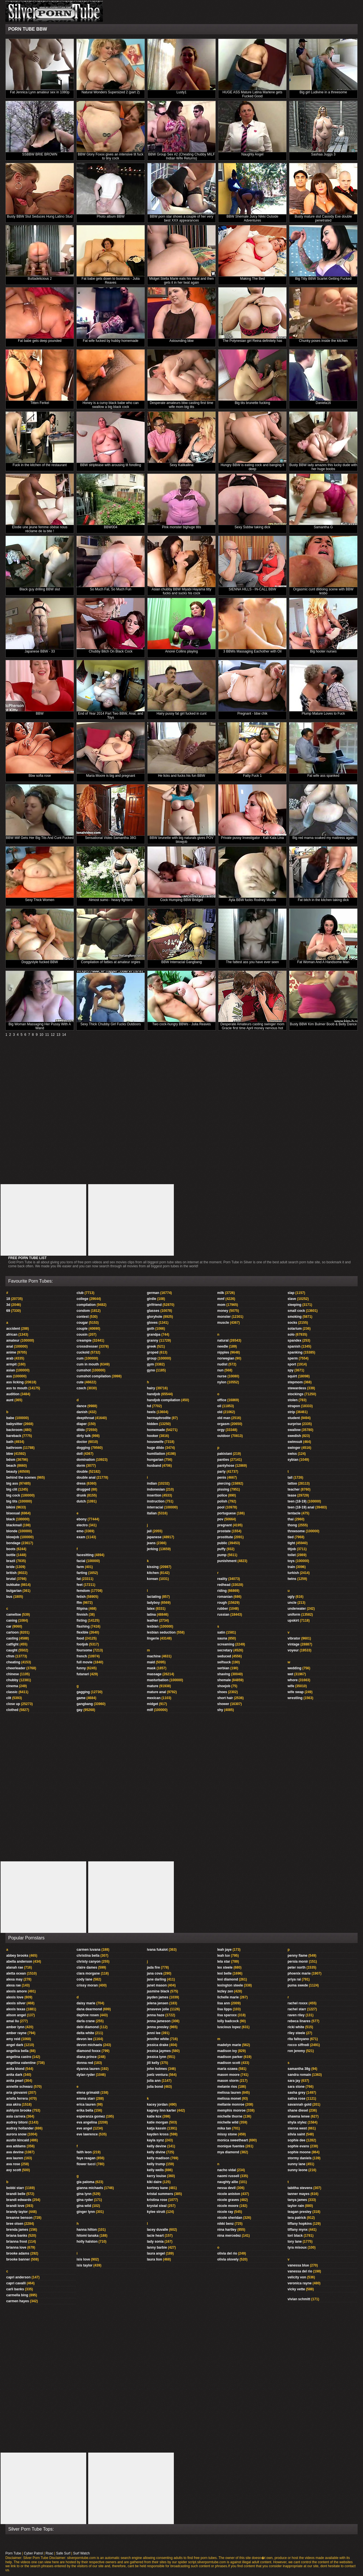 This screenshot has height=2576, width=363. I want to click on savannah gold, so click(299, 2104).